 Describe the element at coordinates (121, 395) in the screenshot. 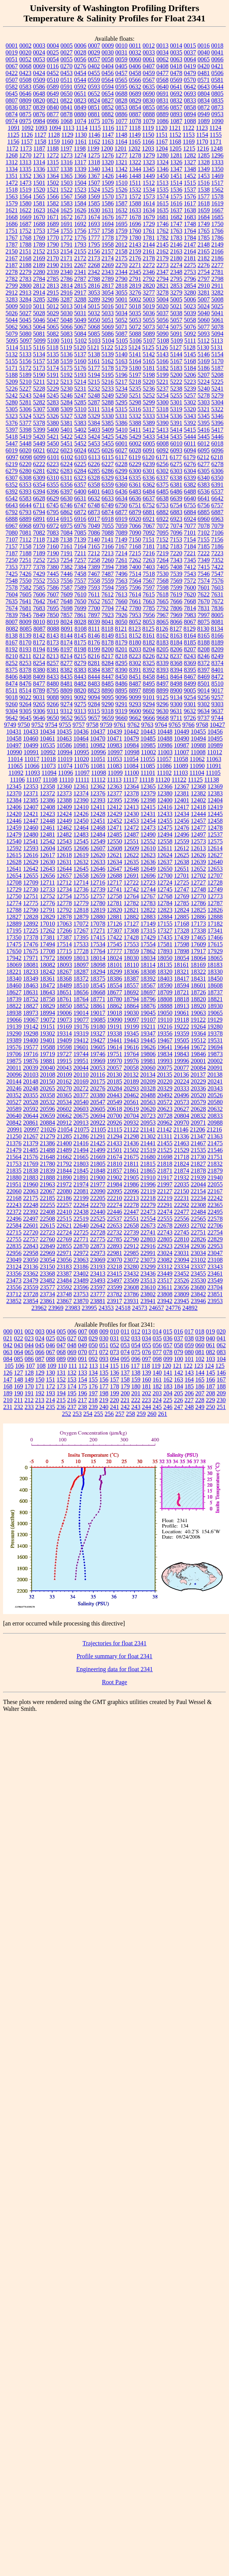

I see `5250` at that location.